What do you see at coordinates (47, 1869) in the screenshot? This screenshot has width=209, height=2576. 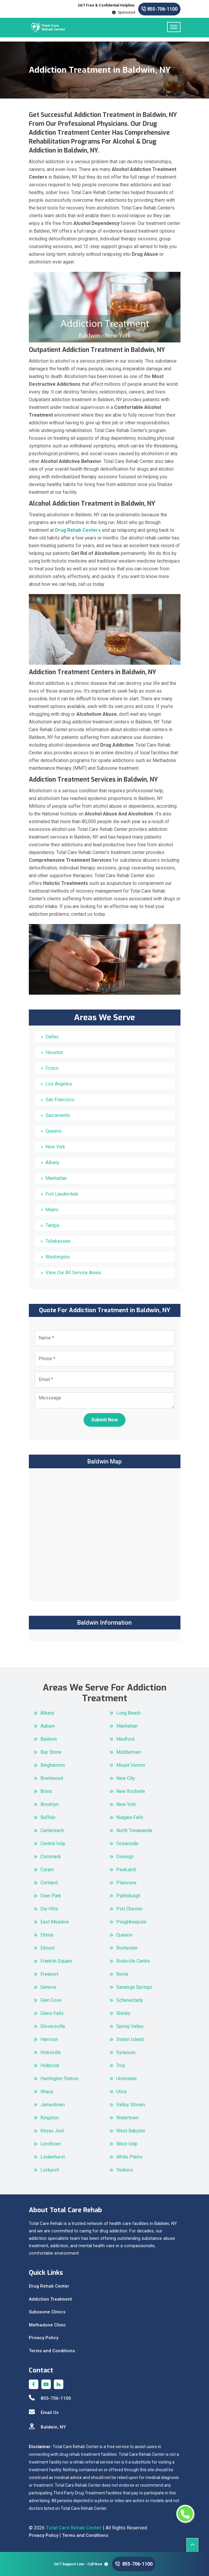 I see `Coram` at bounding box center [47, 1869].